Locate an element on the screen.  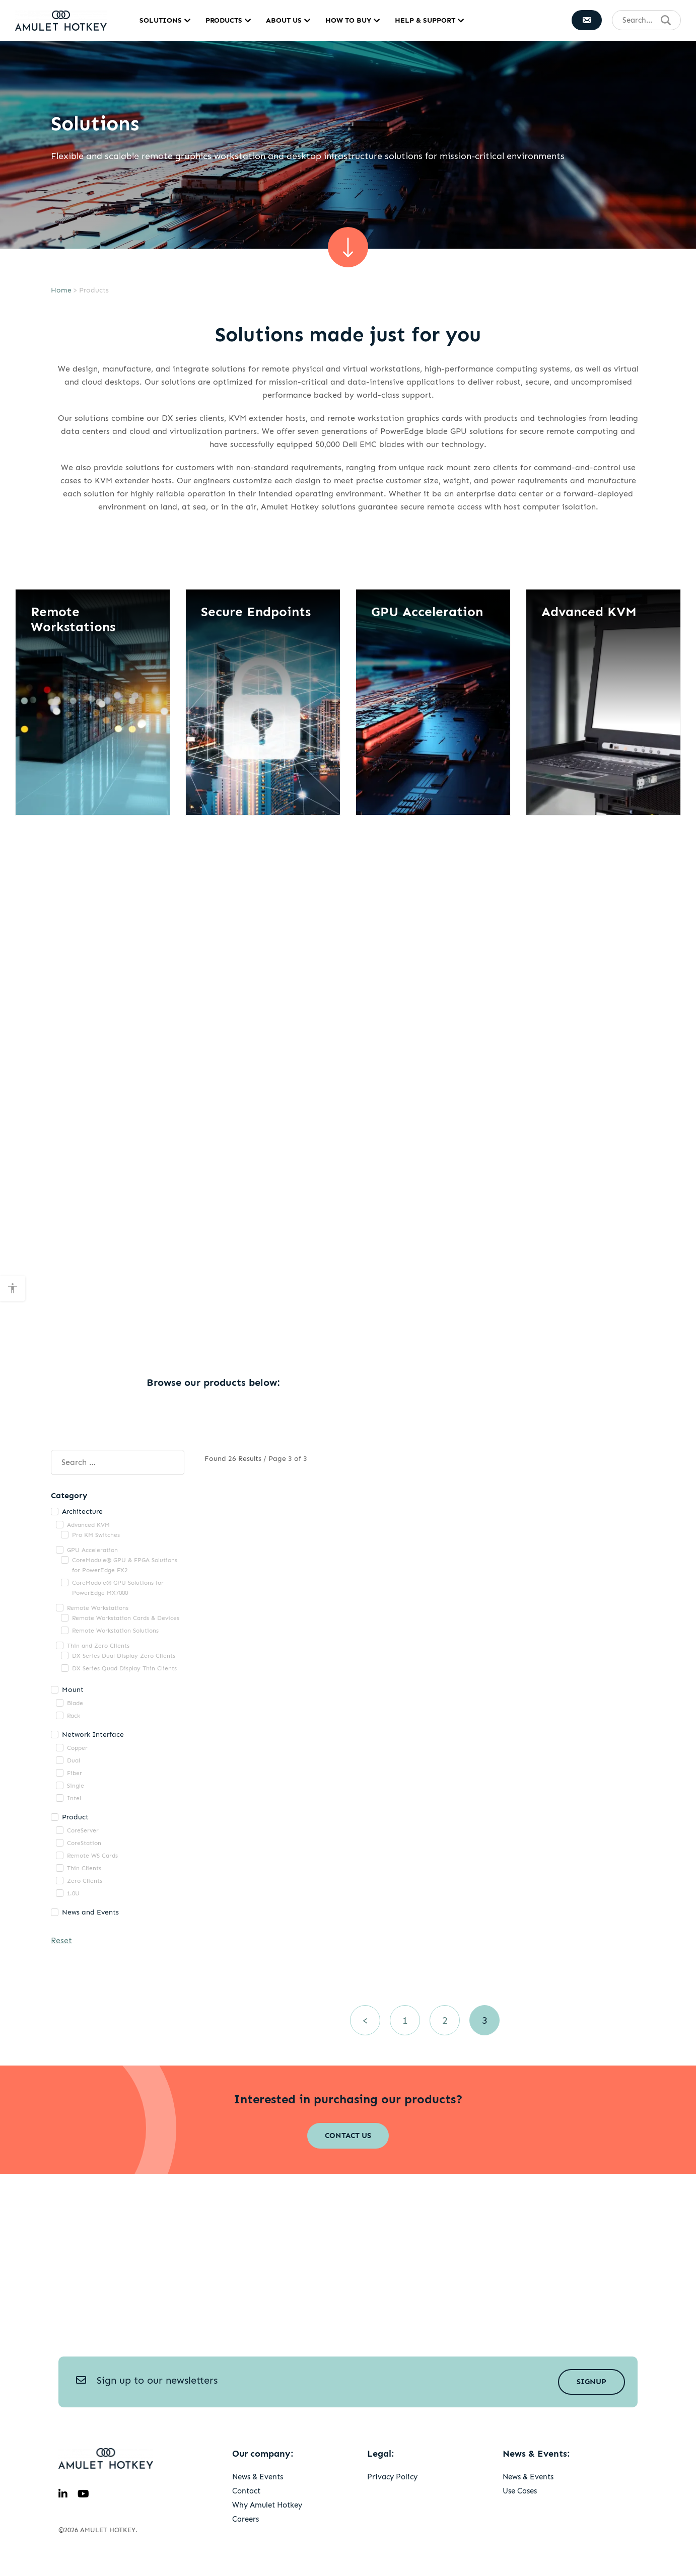
Remote Workstation Solutions is located at coordinates (115, 1630).